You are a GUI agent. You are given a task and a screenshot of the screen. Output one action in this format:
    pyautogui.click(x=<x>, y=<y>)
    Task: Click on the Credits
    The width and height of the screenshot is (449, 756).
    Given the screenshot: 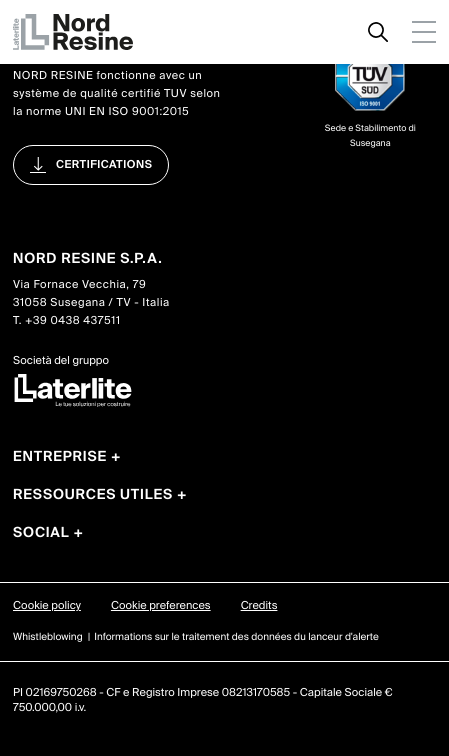 What is the action you would take?
    pyautogui.click(x=259, y=606)
    